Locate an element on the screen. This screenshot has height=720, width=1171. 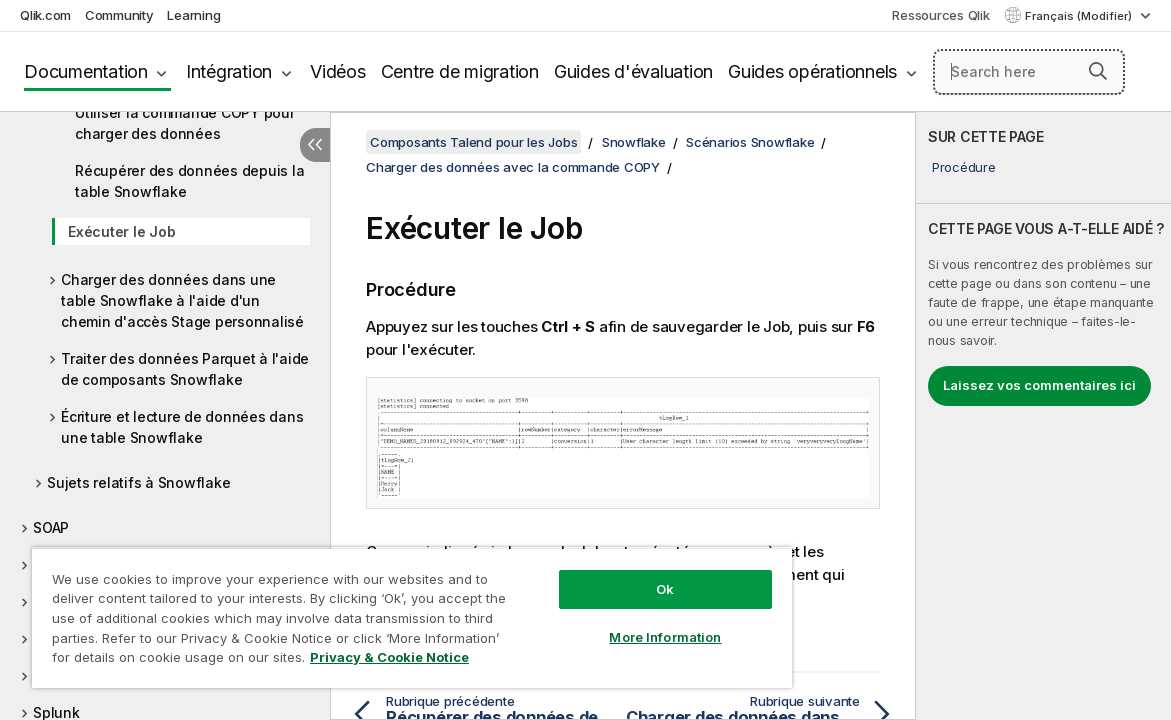
Snowflake is located at coordinates (634, 142).